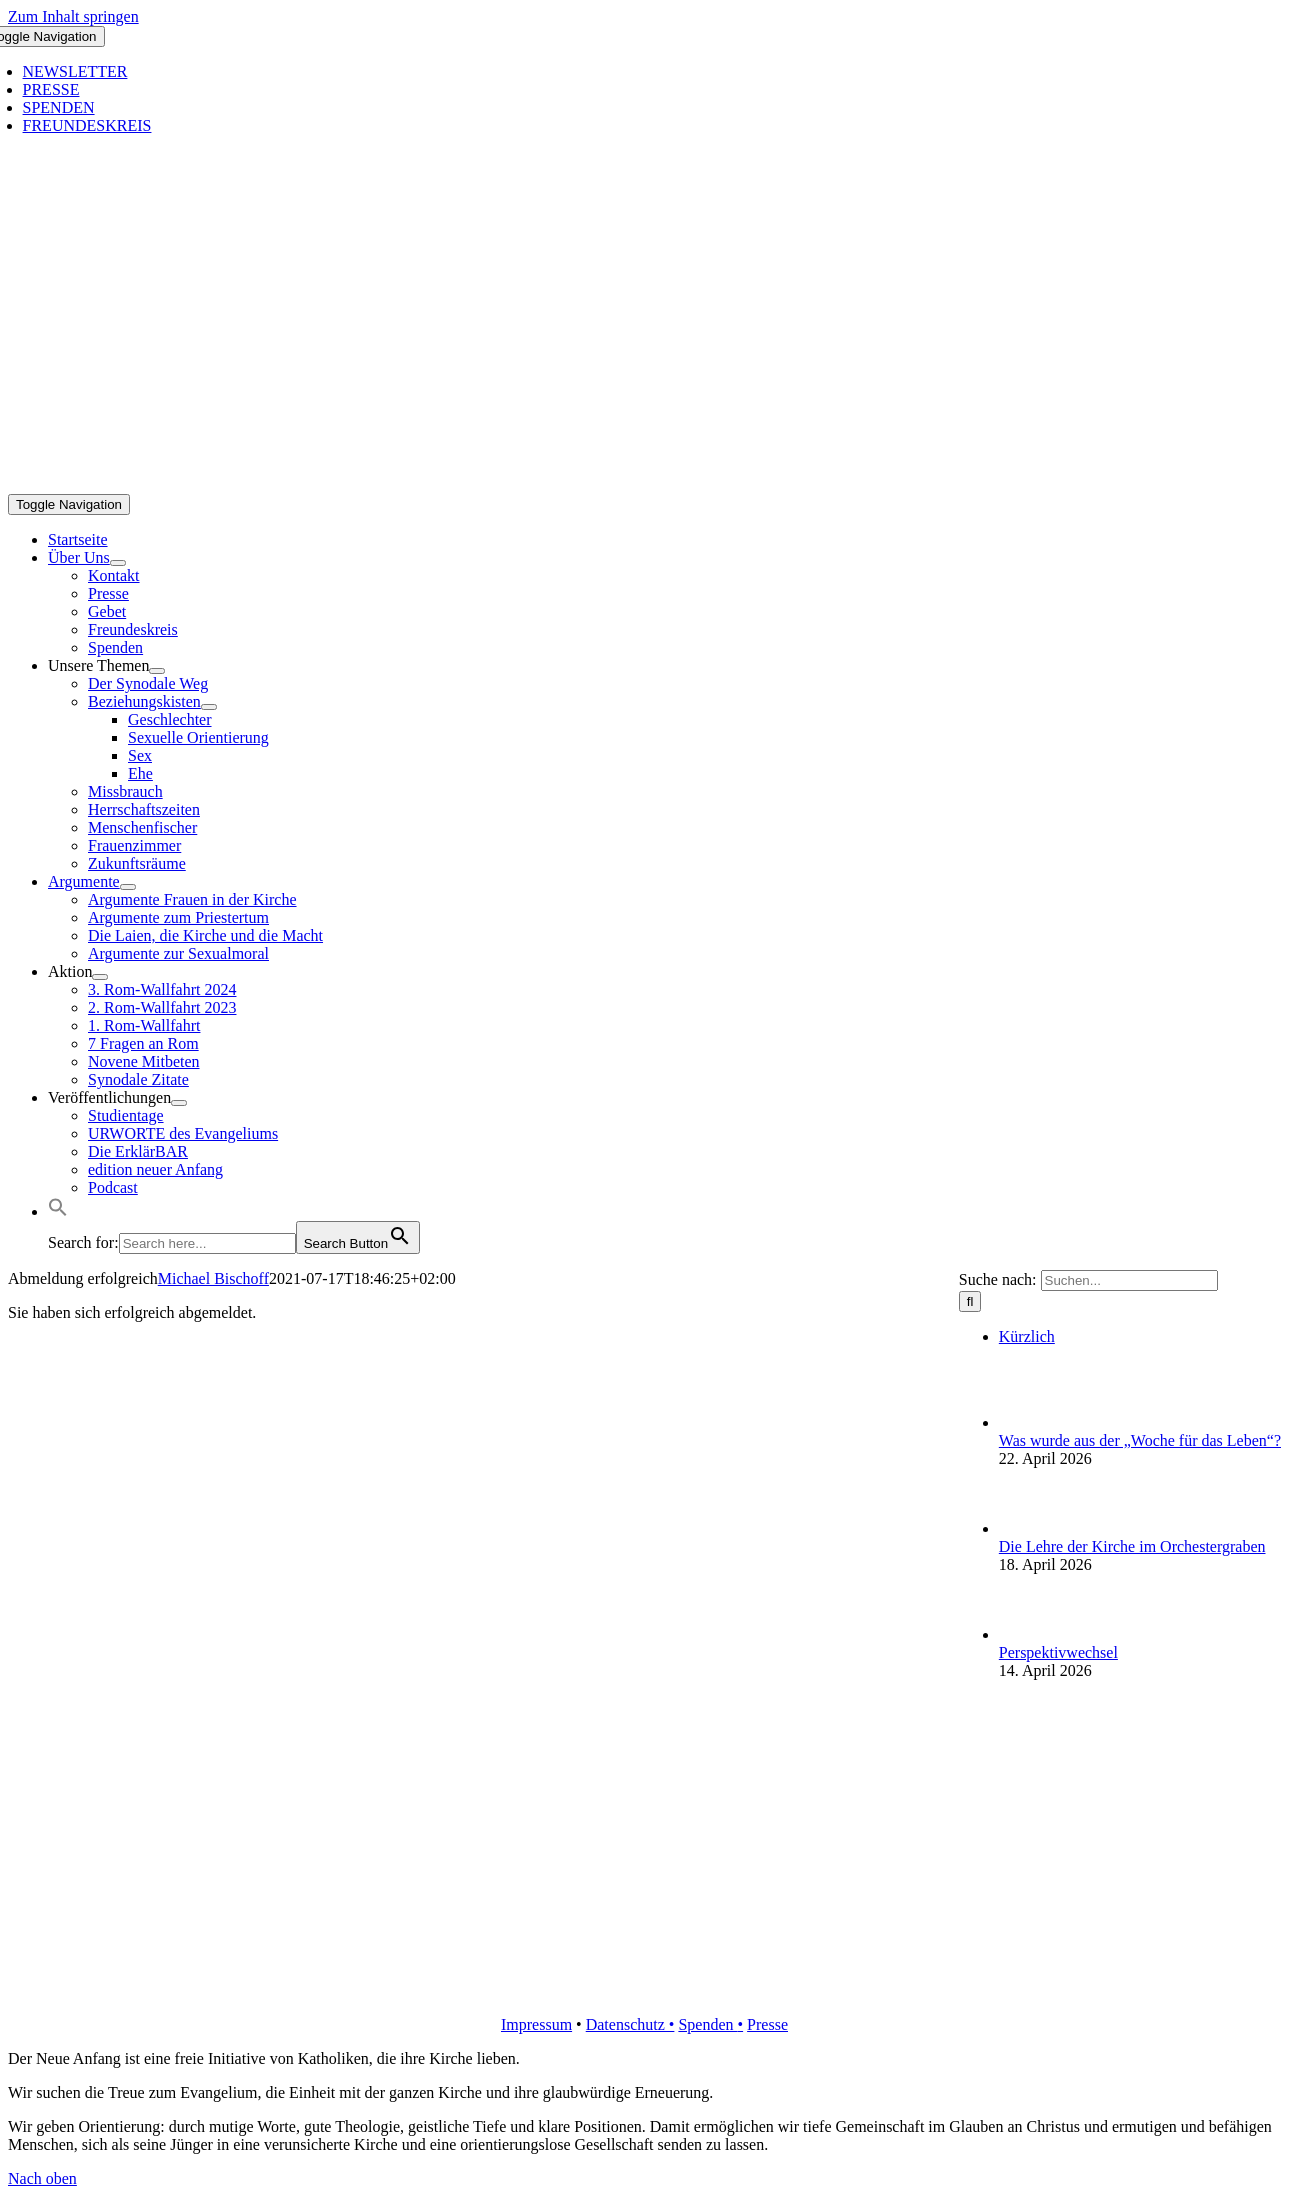  I want to click on Kürzlich, so click(1027, 1336).